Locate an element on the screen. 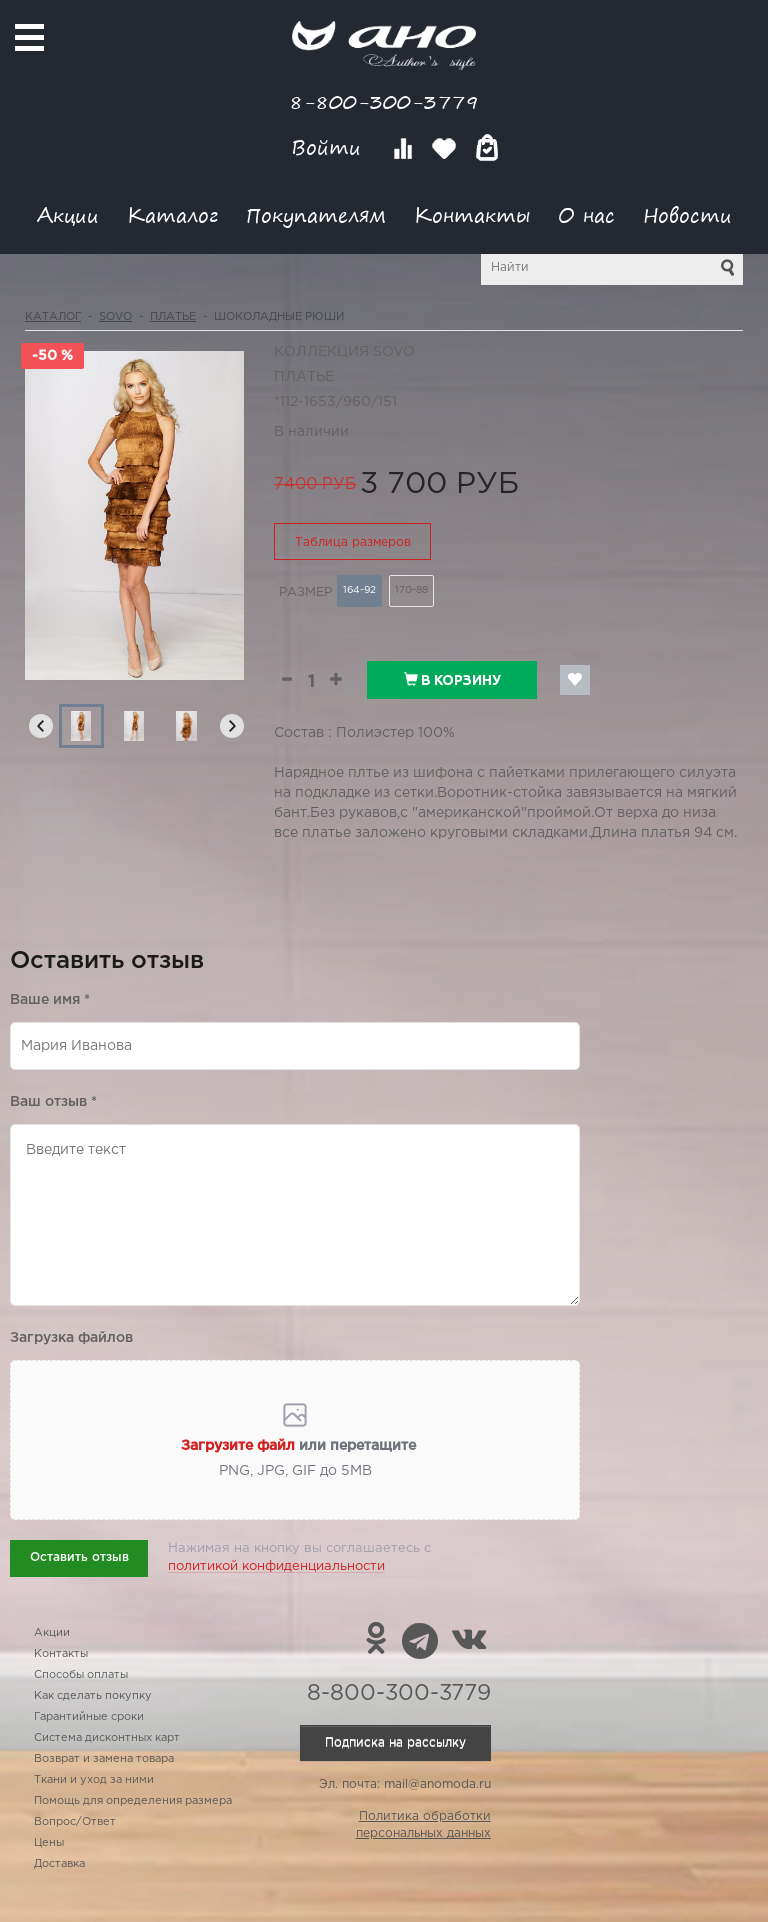 The height and width of the screenshot is (1922, 768). О нас is located at coordinates (586, 214).